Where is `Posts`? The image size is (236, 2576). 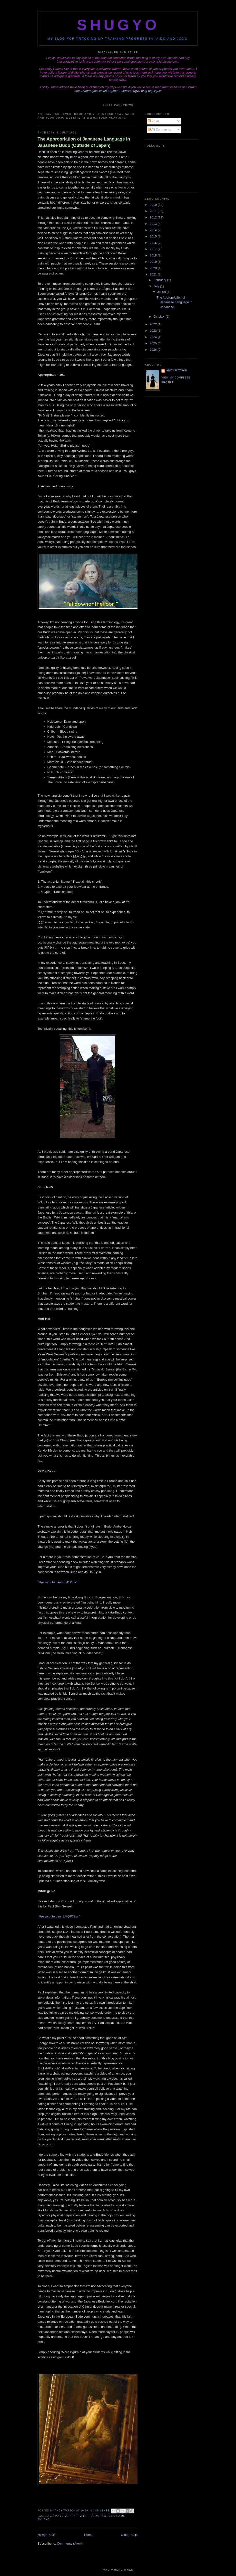 Posts is located at coordinates (153, 121).